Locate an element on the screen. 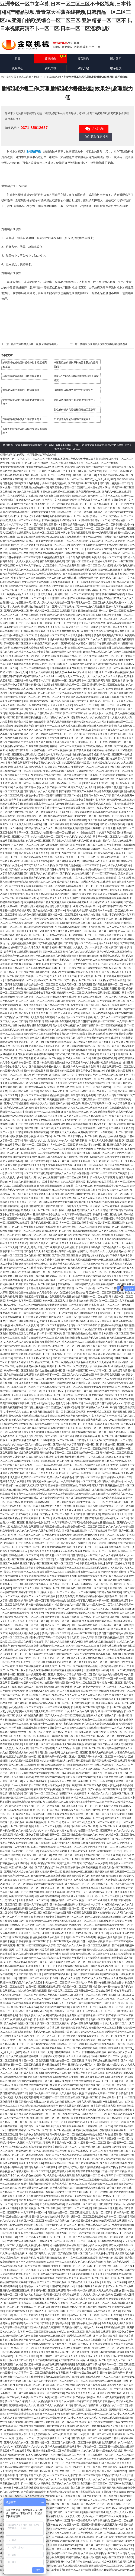  人人澡人人爽人人妻欧美一区 is located at coordinates (53, 602).